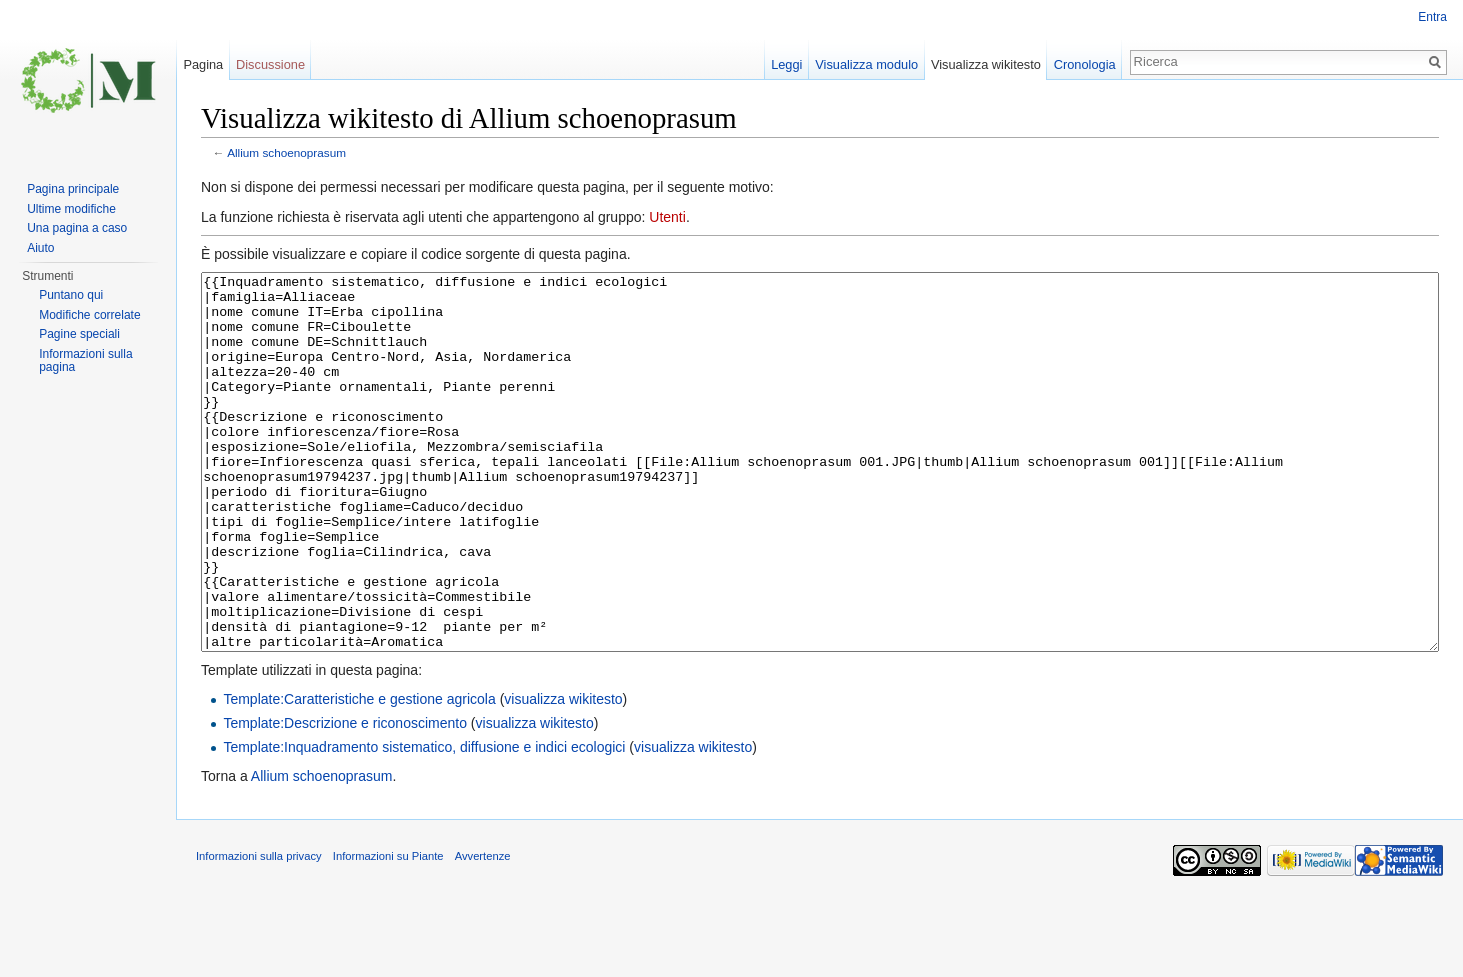 The width and height of the screenshot is (1463, 977). I want to click on Pagina principale, so click(73, 189).